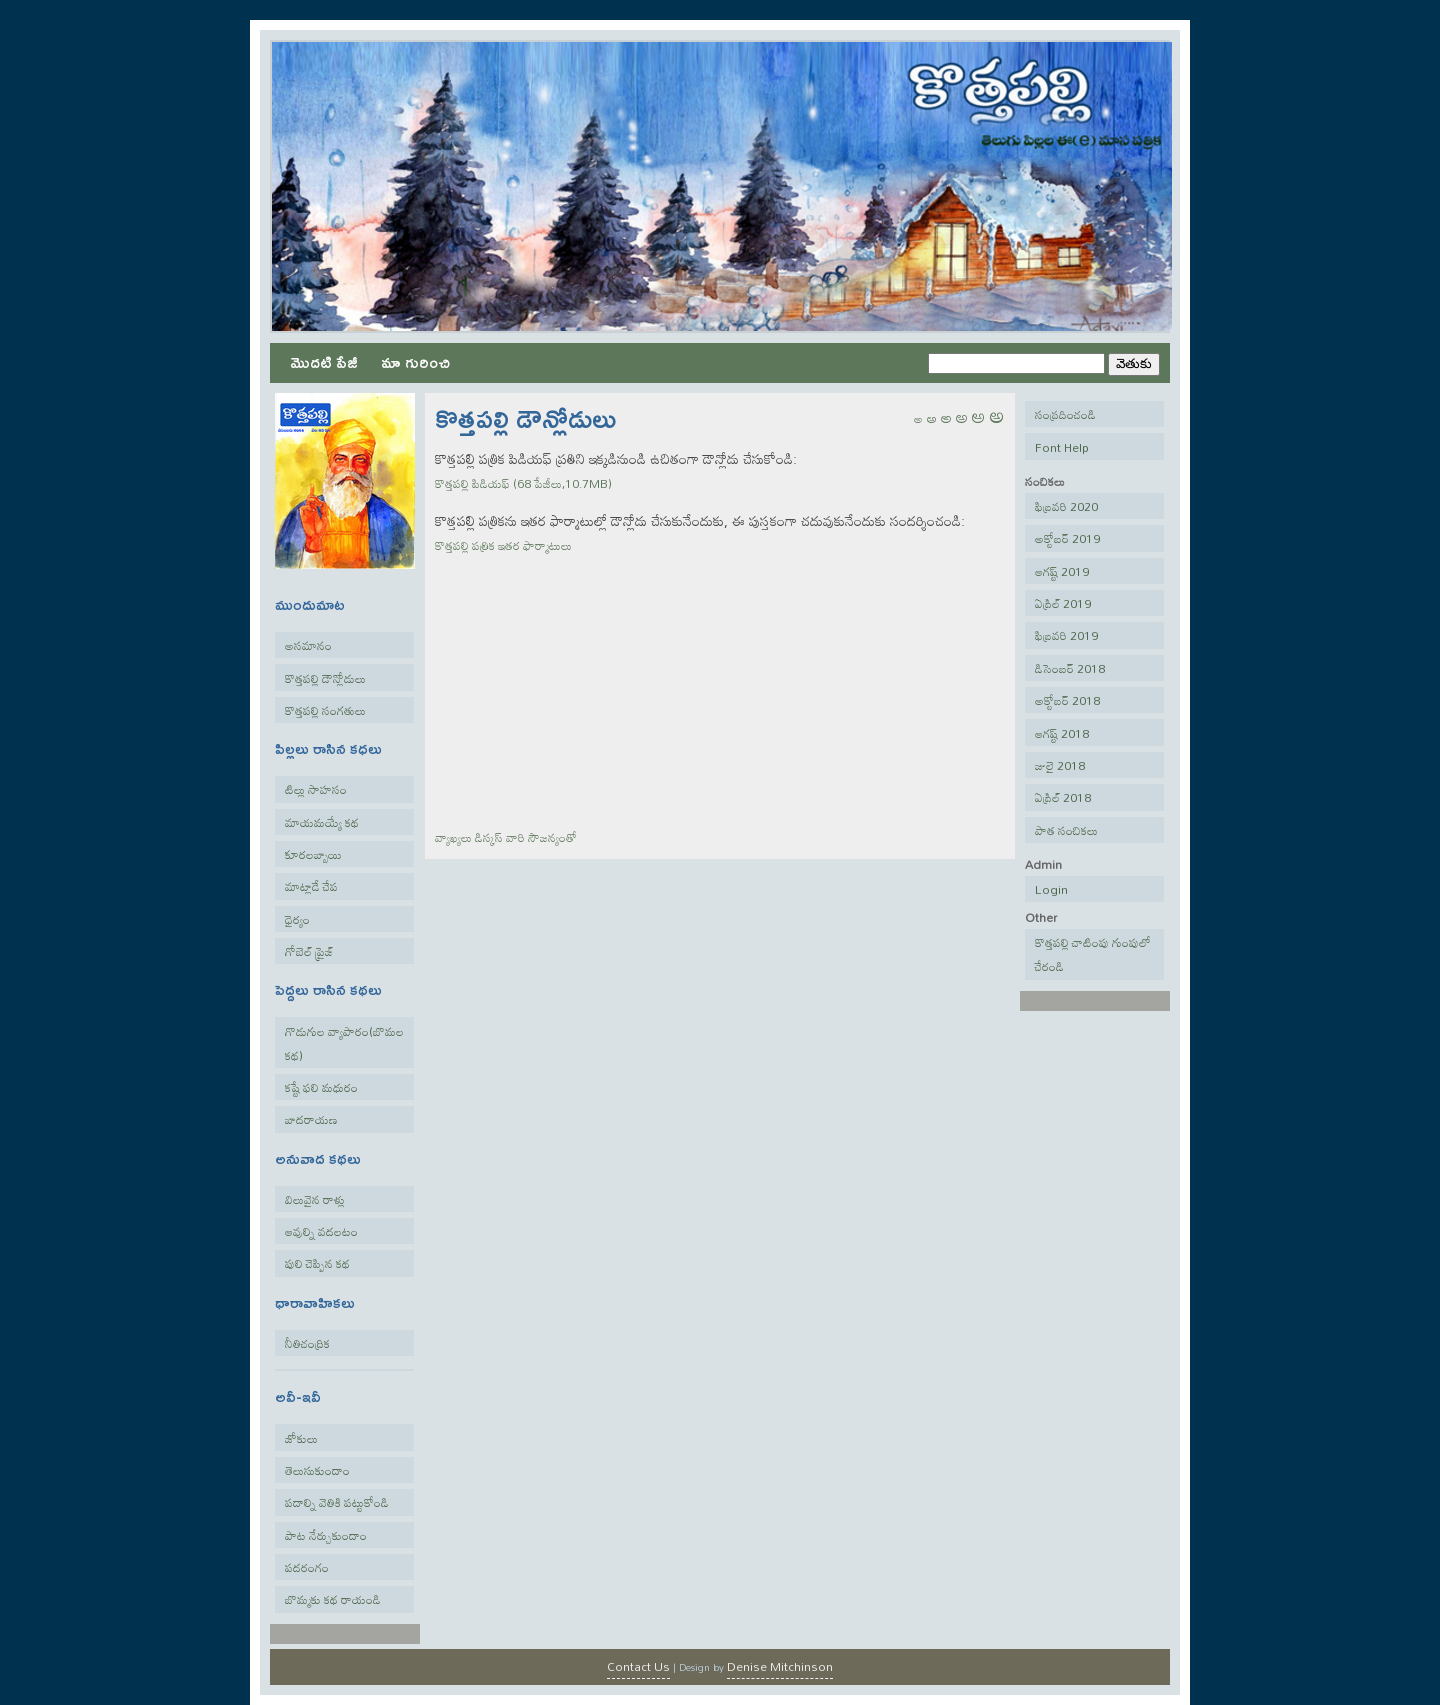 The image size is (1440, 1705). I want to click on పదాల్ని వెతికి పట్టుకోండి, so click(337, 1502).